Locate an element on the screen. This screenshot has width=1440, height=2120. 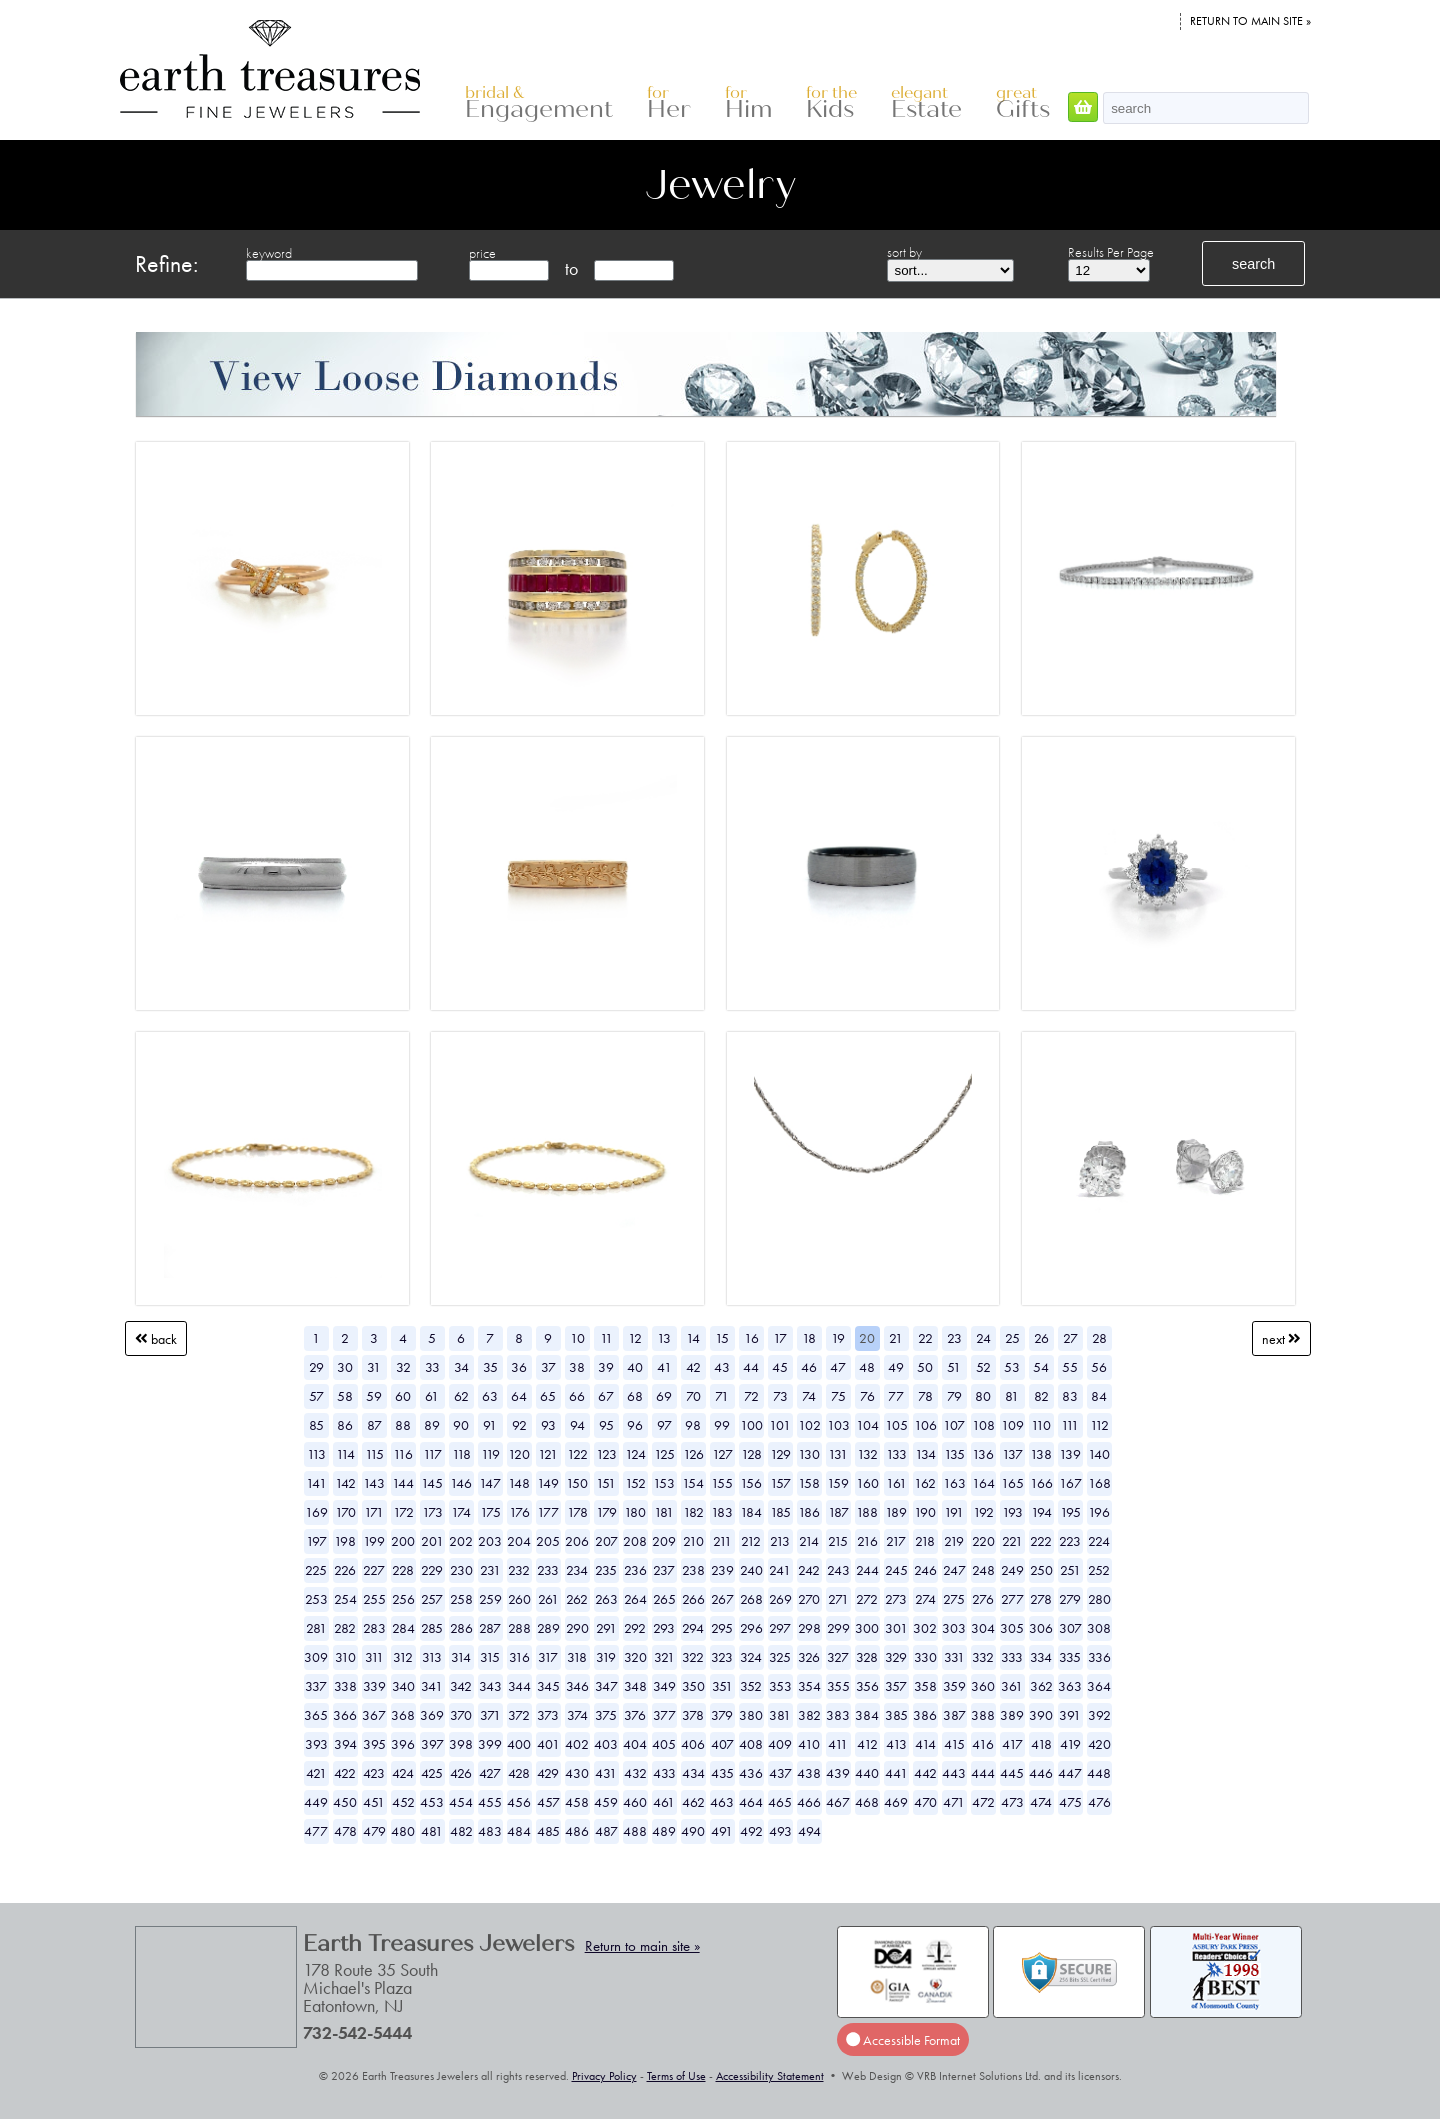
406 is located at coordinates (693, 1744).